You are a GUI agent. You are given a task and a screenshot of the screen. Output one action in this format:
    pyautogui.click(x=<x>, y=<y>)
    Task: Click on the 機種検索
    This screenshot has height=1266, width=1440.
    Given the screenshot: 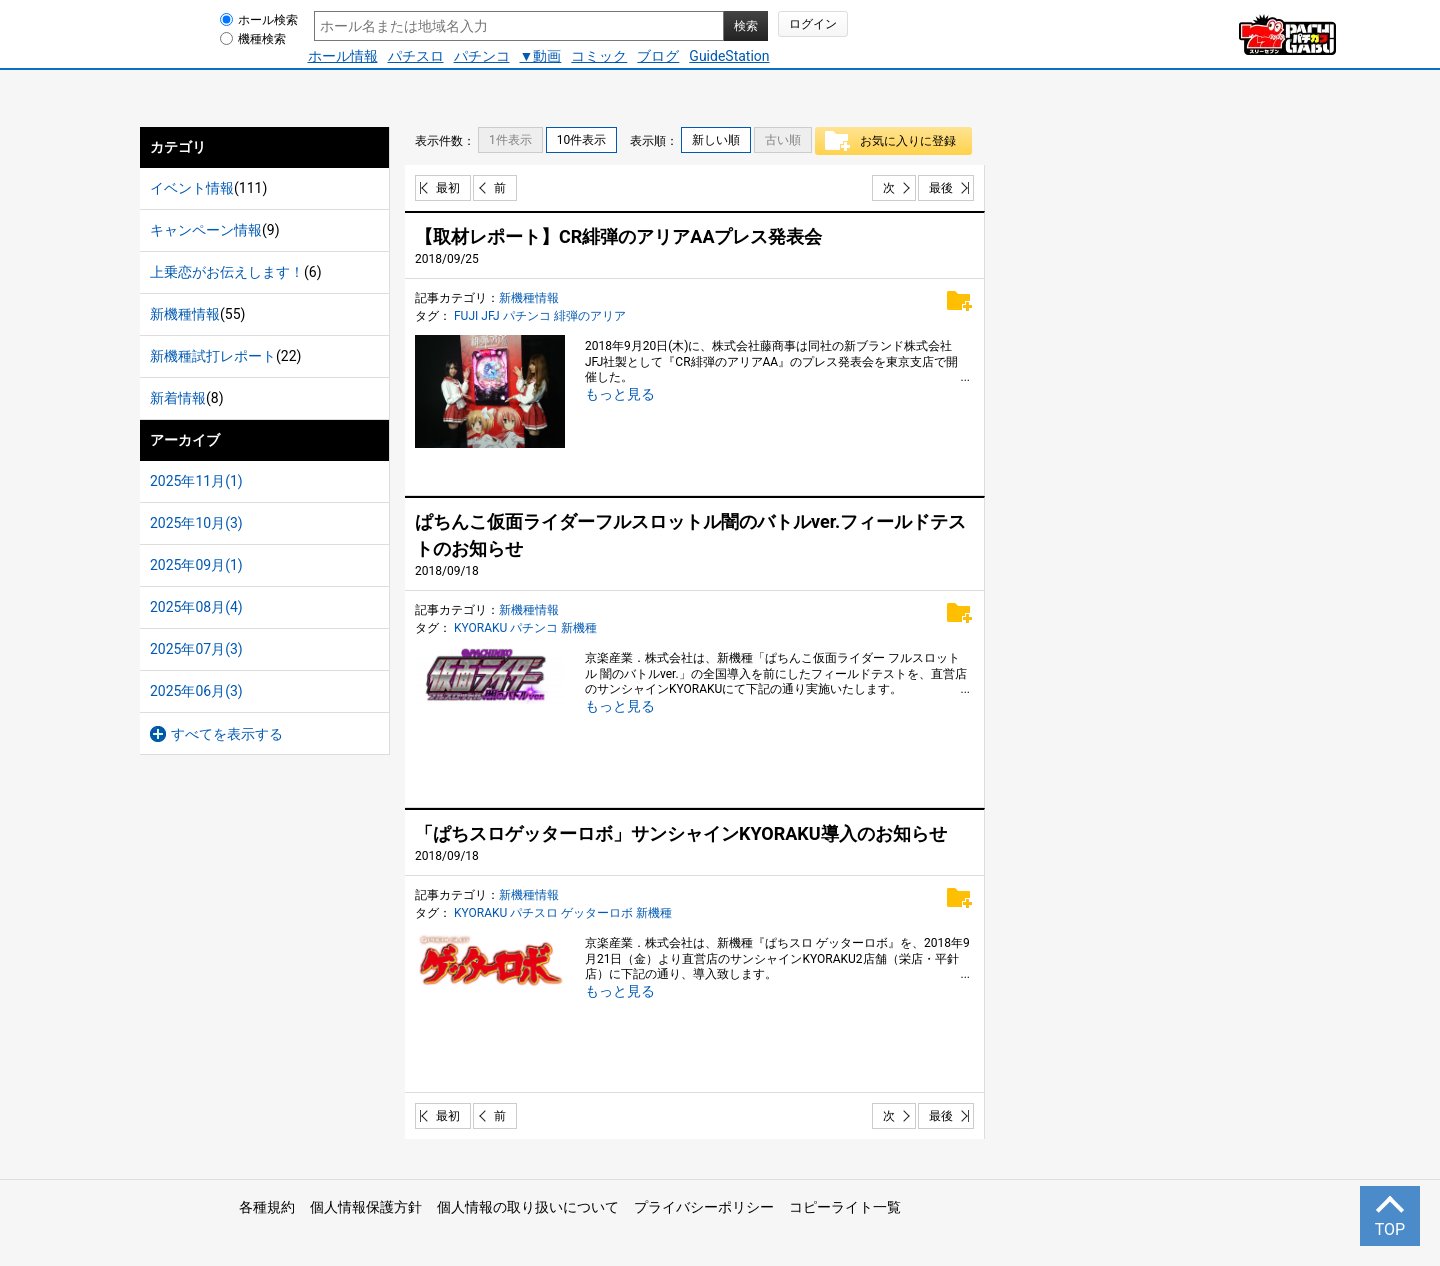 What is the action you would take?
    pyautogui.click(x=262, y=39)
    